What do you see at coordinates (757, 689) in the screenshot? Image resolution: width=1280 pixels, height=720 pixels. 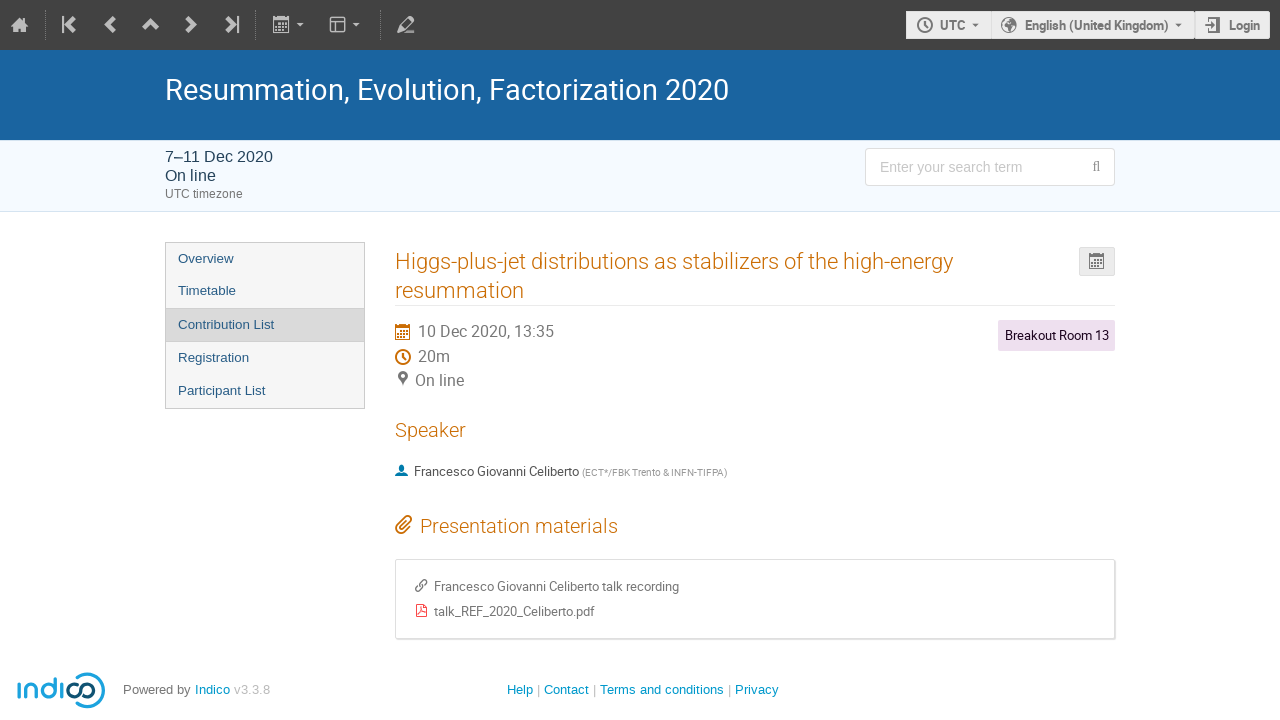 I see `Privacy` at bounding box center [757, 689].